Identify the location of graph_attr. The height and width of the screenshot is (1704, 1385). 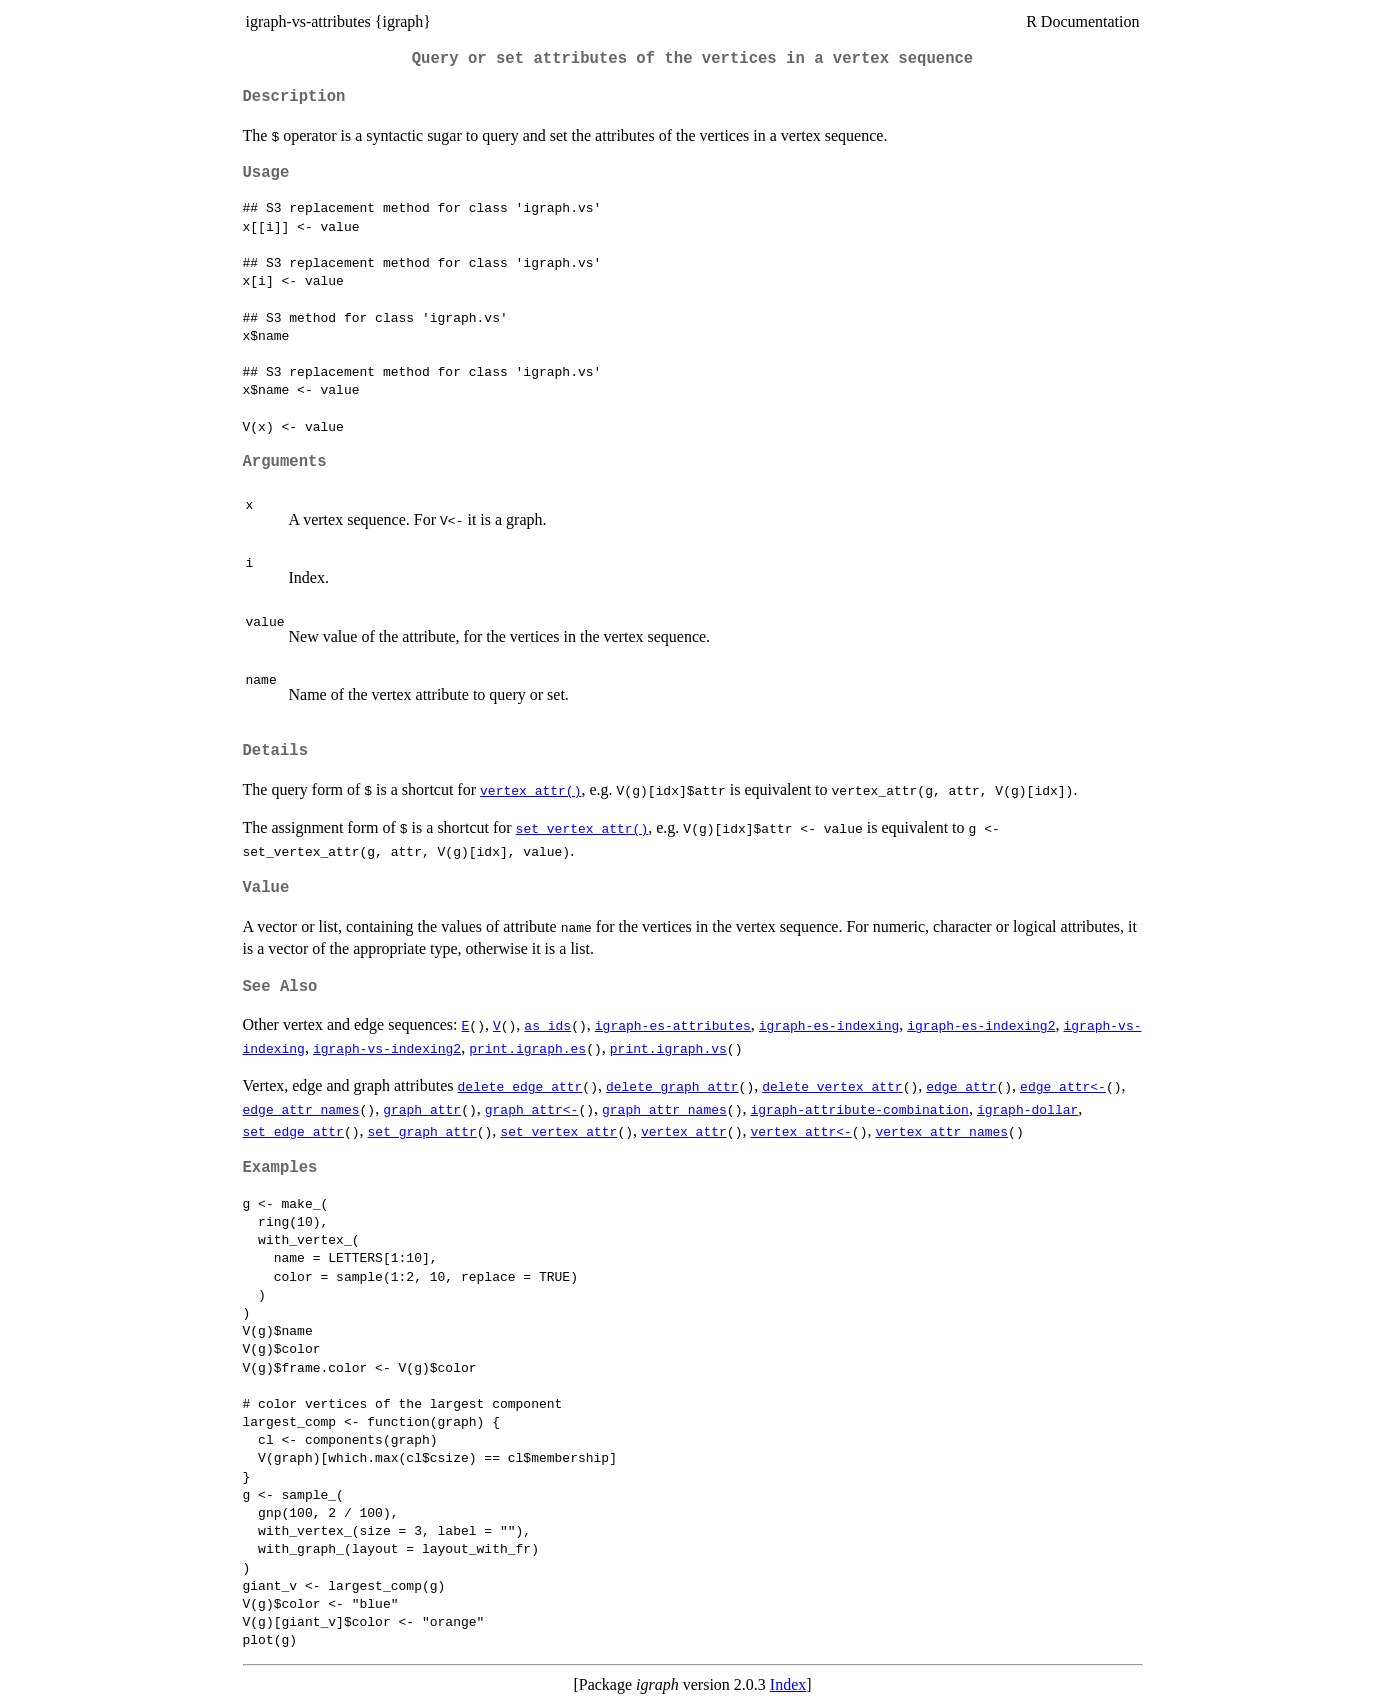
(422, 1109).